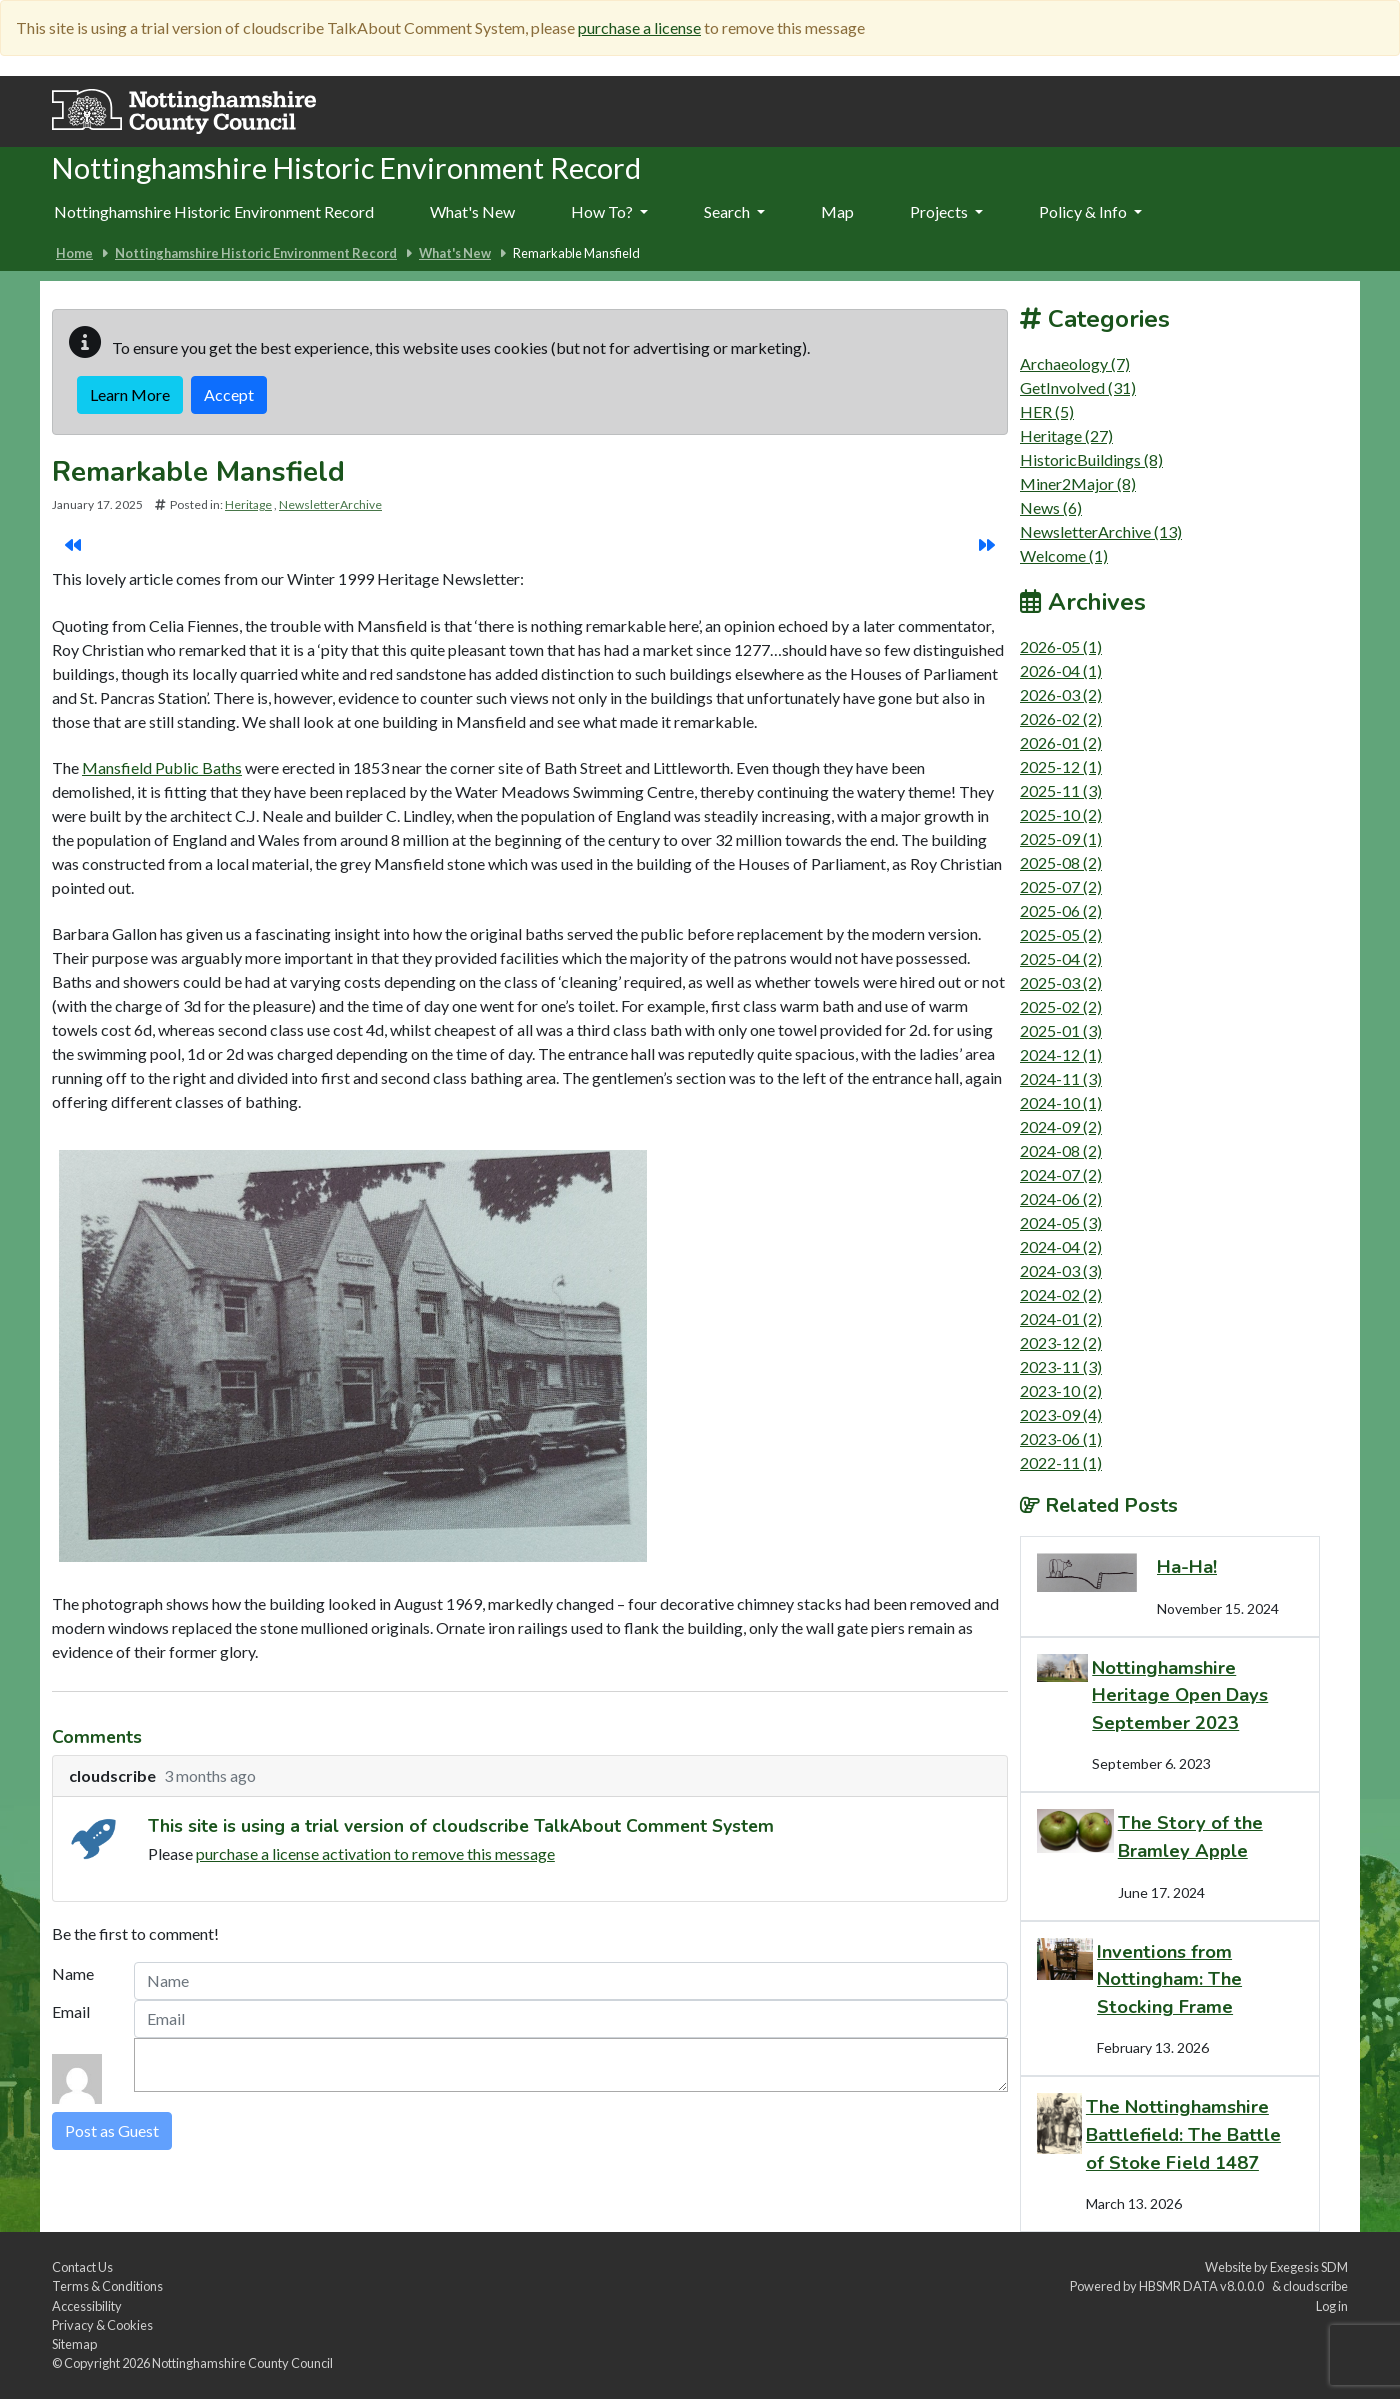 The width and height of the screenshot is (1400, 2399). Describe the element at coordinates (74, 2344) in the screenshot. I see `Sitemap` at that location.